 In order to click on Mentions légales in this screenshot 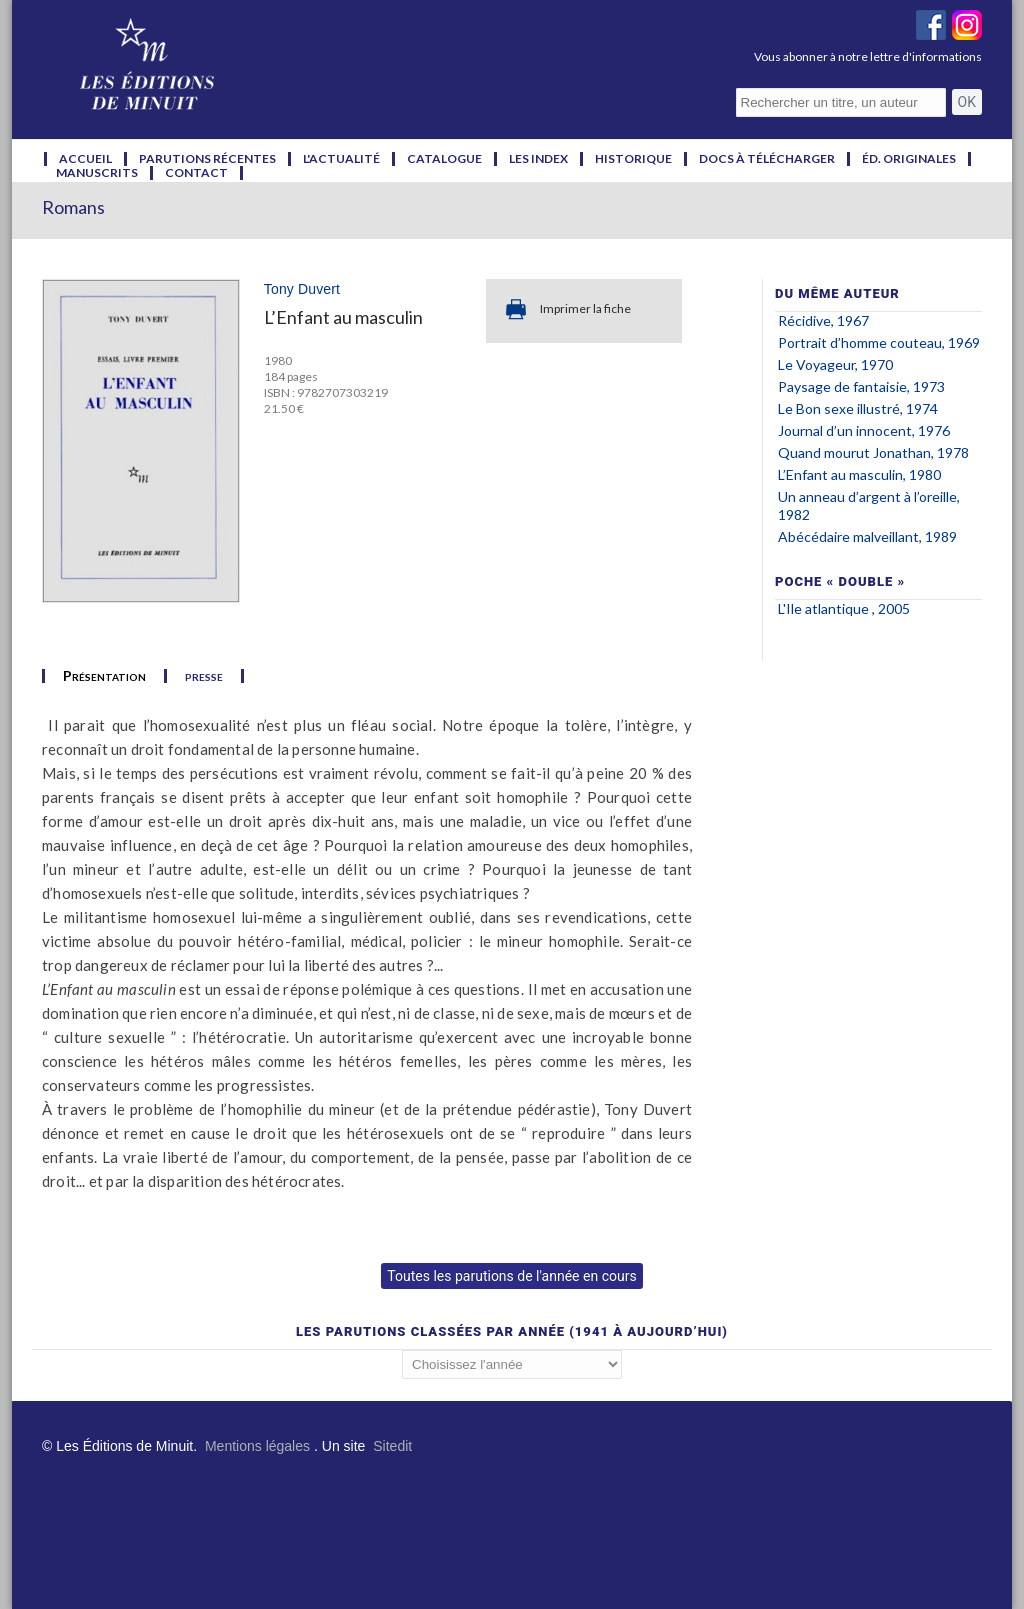, I will do `click(257, 1446)`.